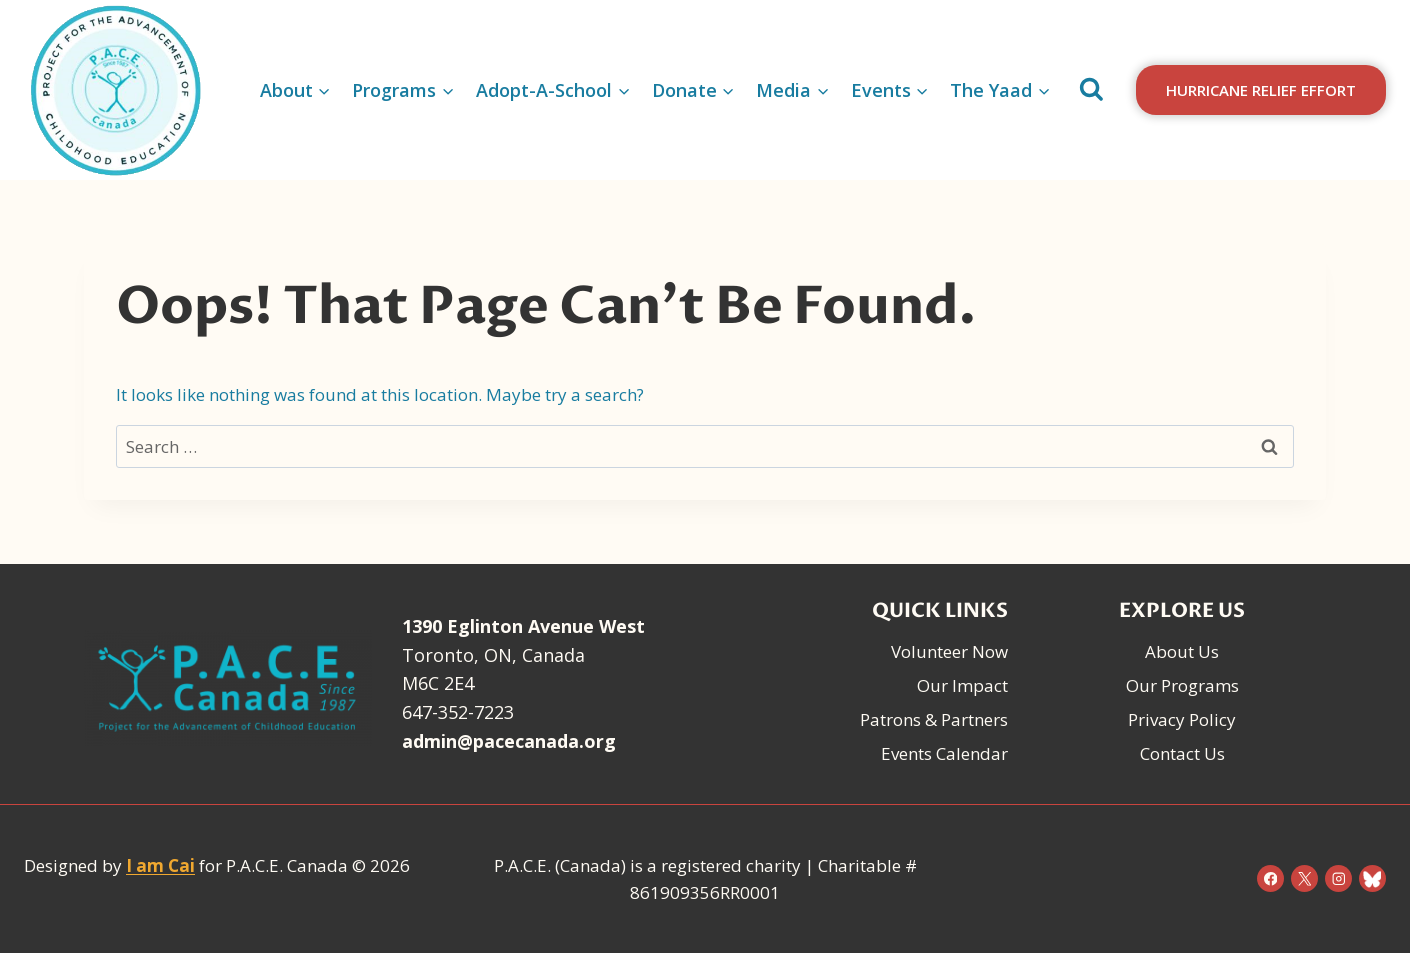 Image resolution: width=1410 pixels, height=953 pixels. What do you see at coordinates (1261, 90) in the screenshot?
I see `Hurricane Relief Effort` at bounding box center [1261, 90].